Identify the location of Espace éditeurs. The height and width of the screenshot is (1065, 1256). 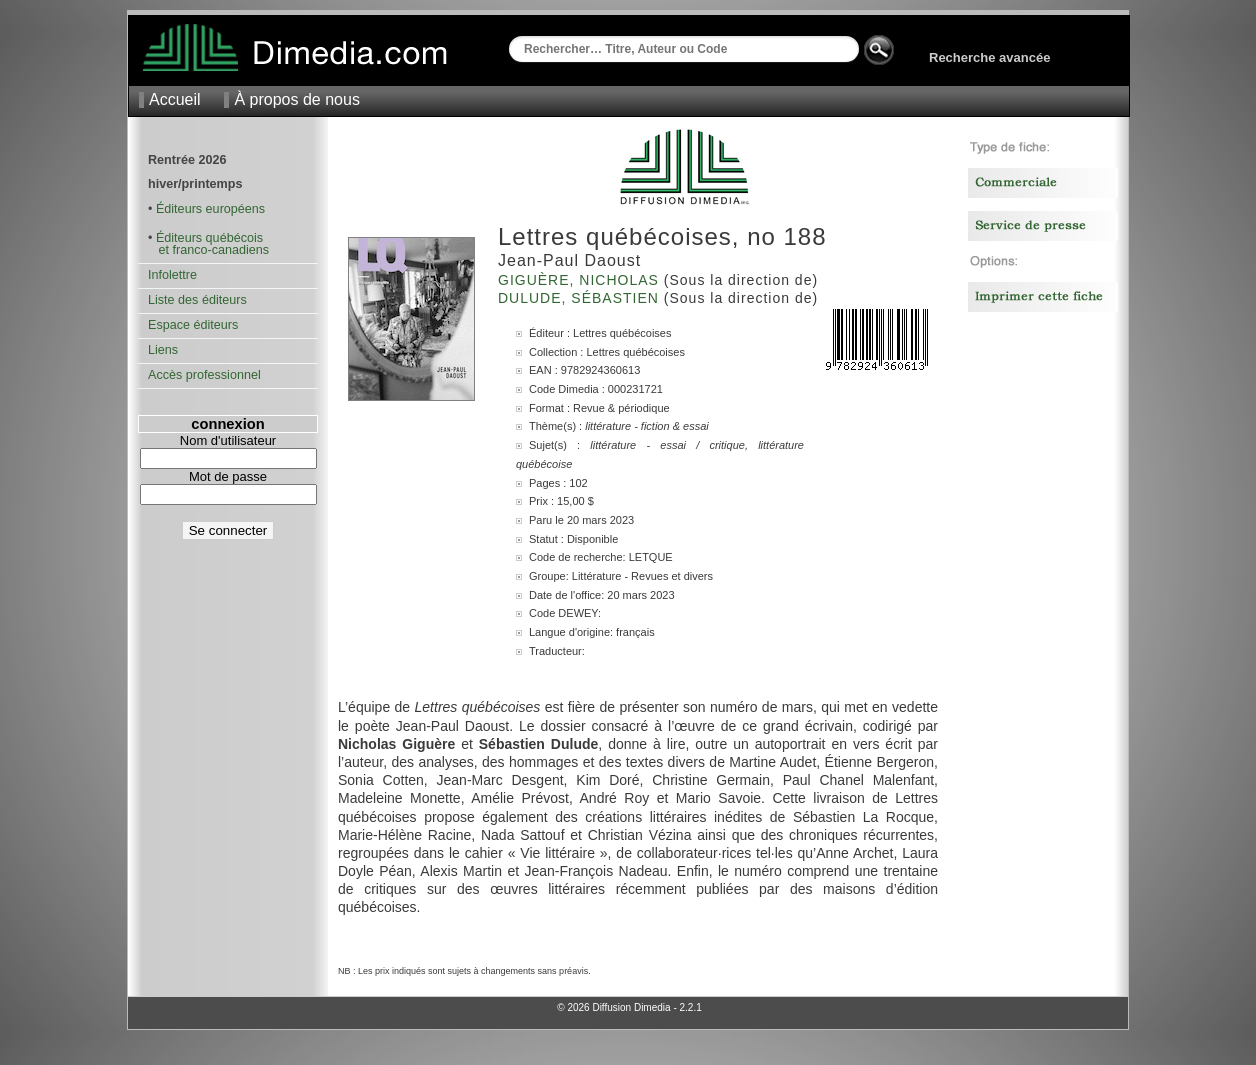
(193, 325).